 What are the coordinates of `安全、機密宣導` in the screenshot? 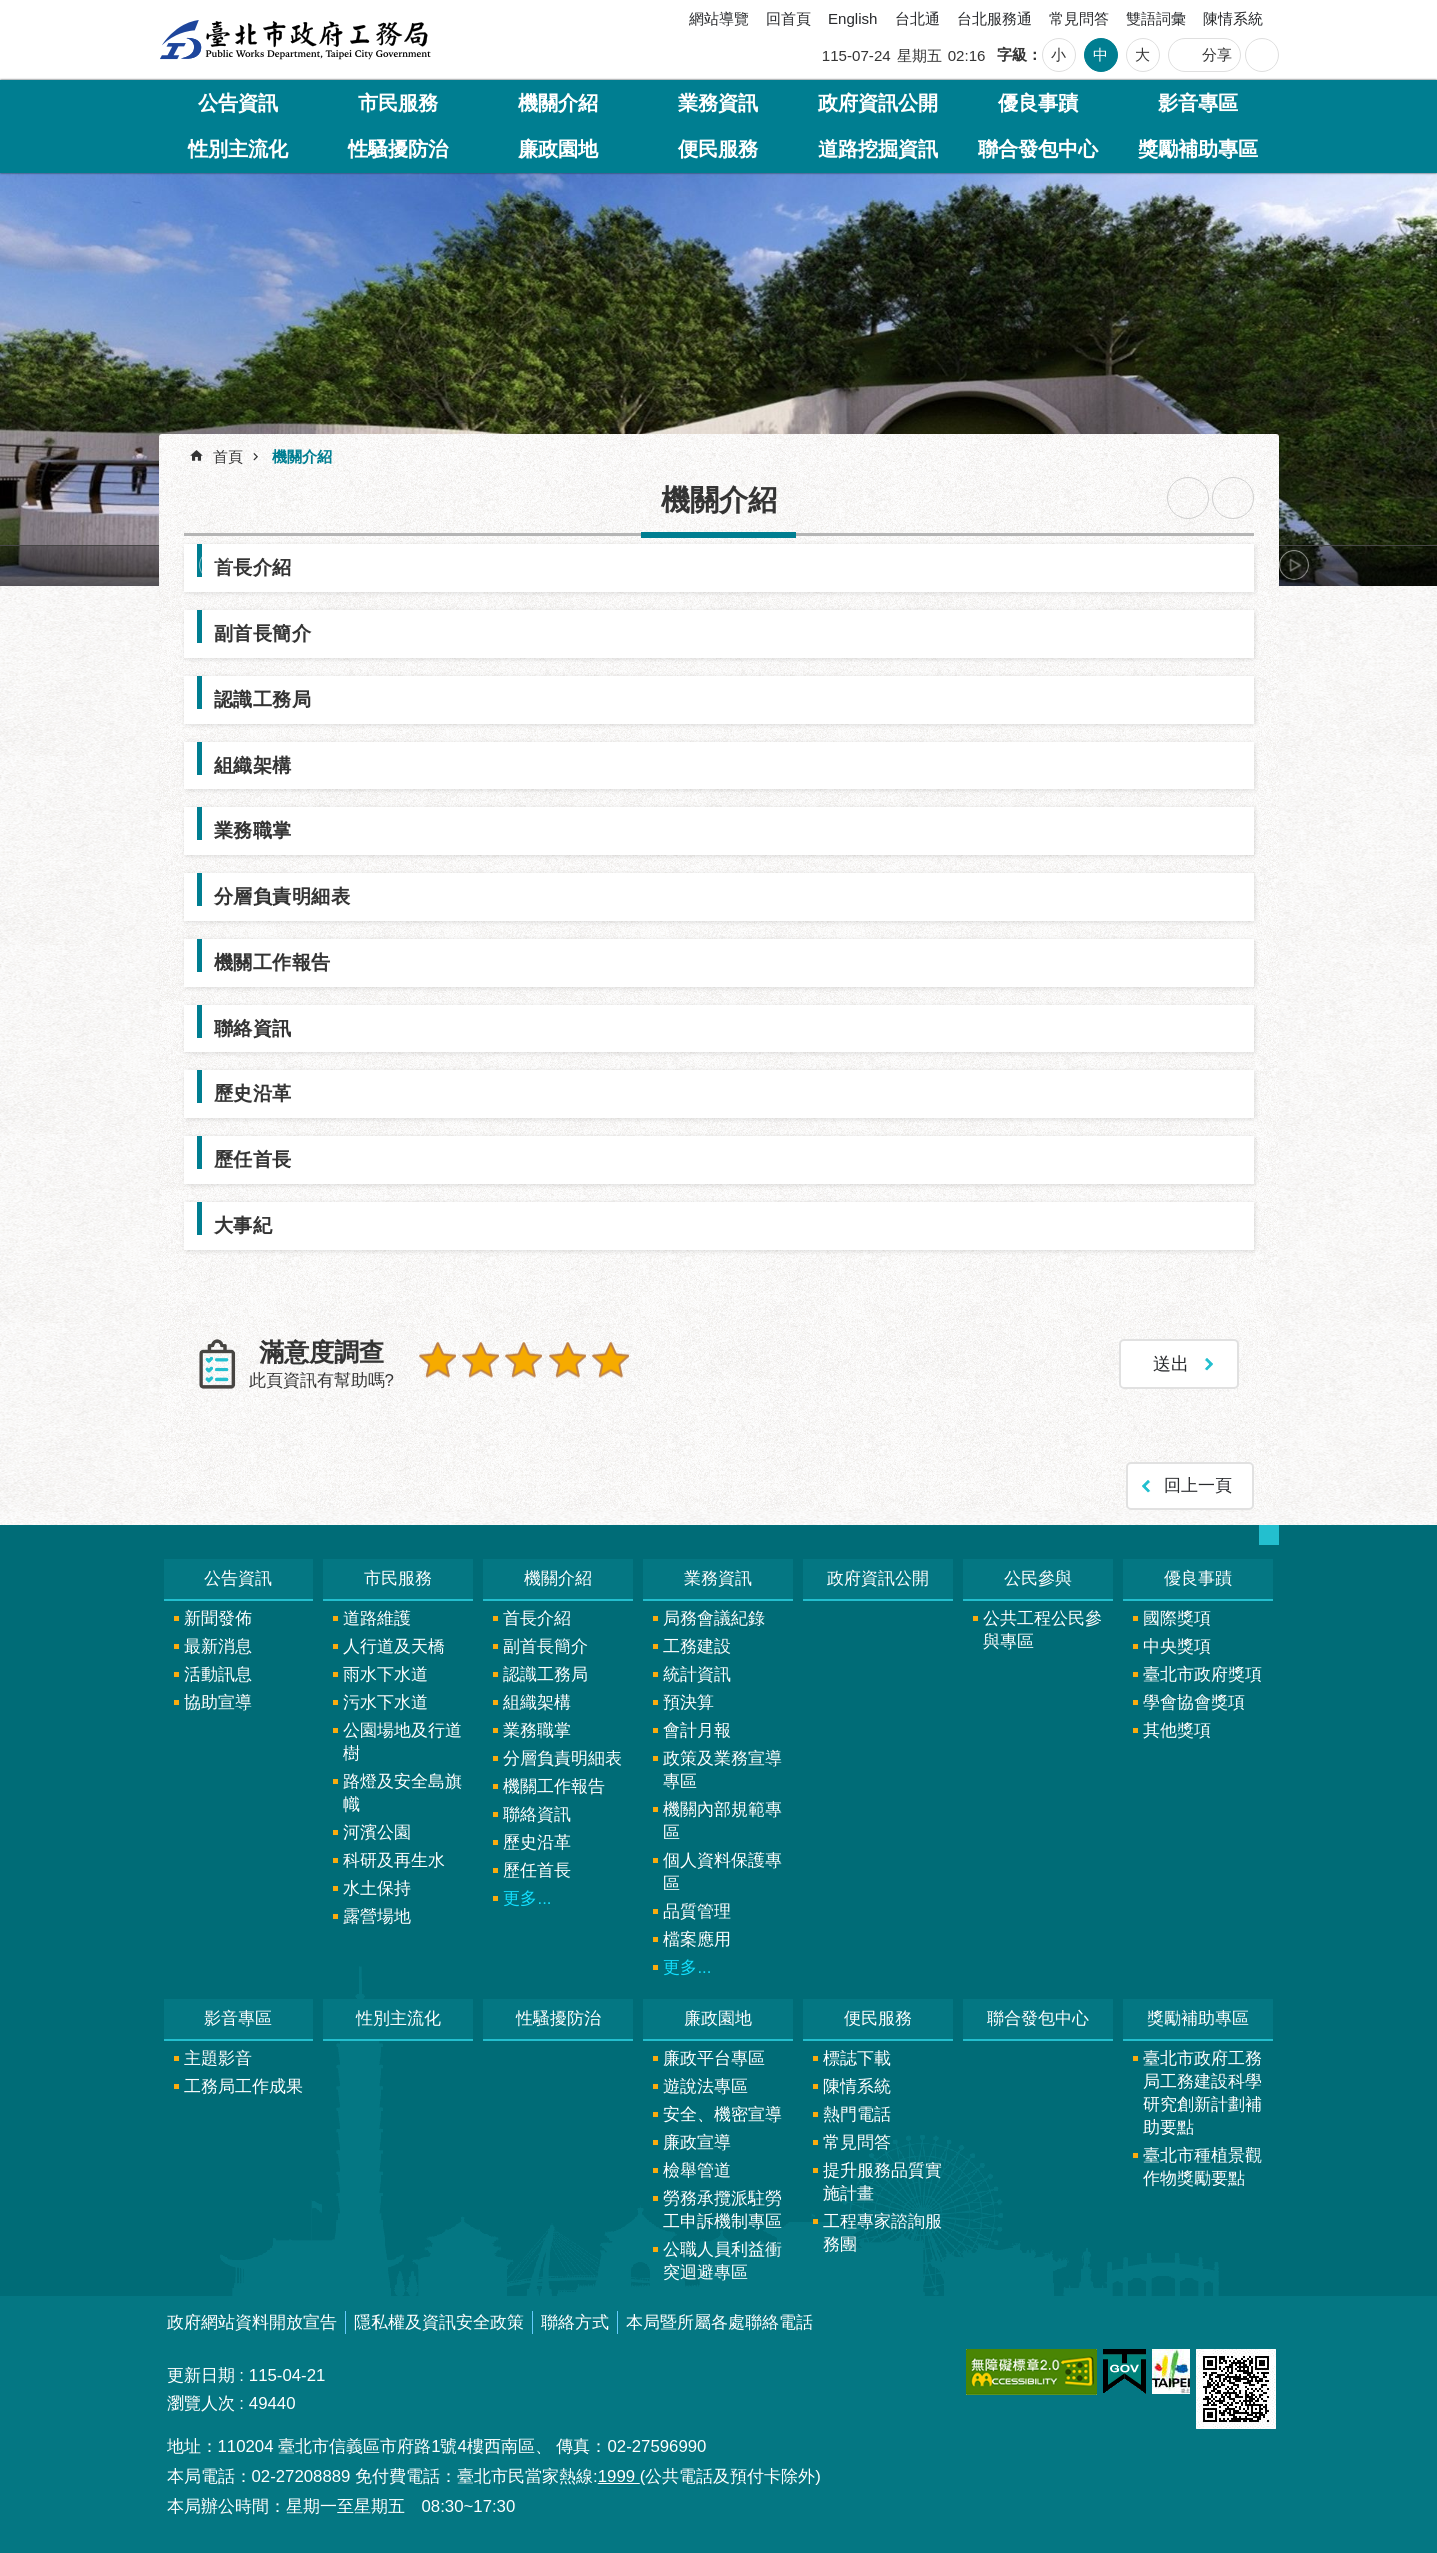 It's located at (722, 2113).